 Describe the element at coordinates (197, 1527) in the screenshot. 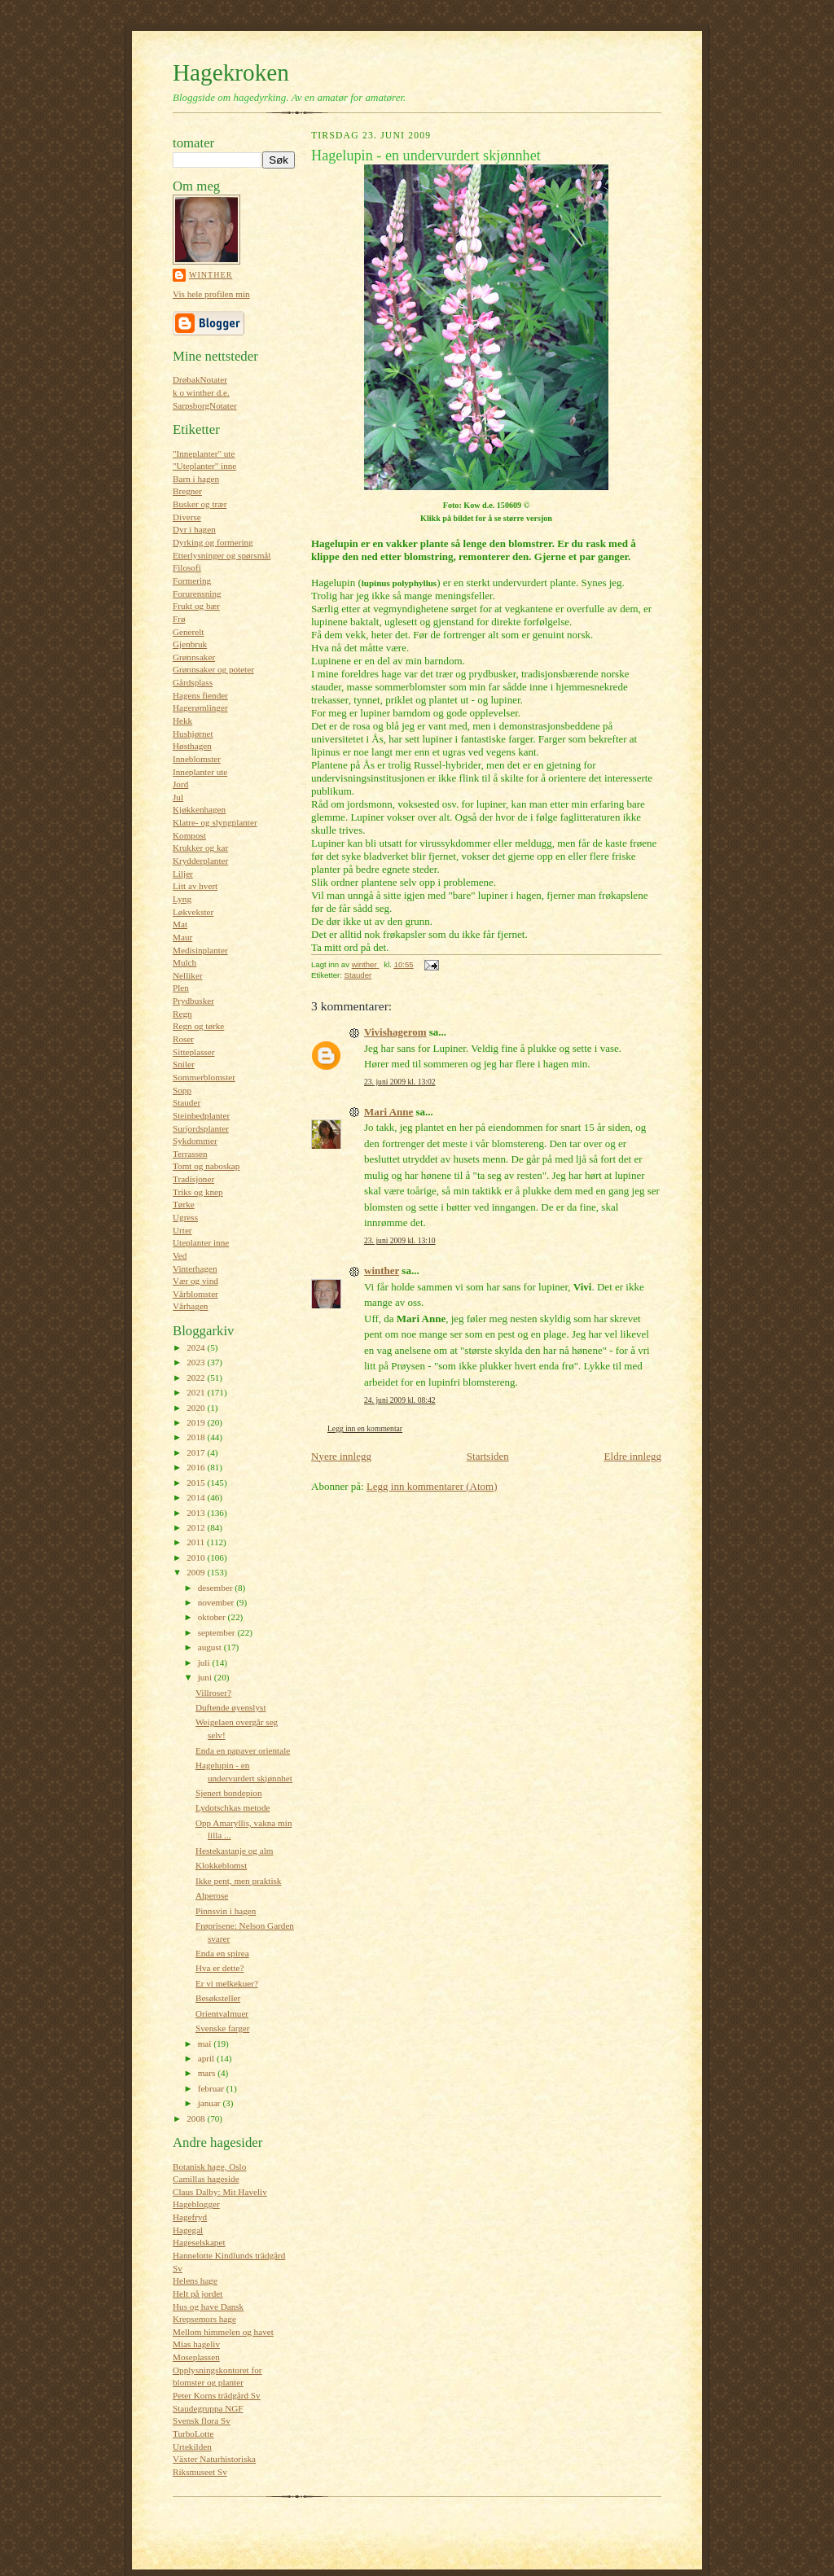

I see `2012` at that location.